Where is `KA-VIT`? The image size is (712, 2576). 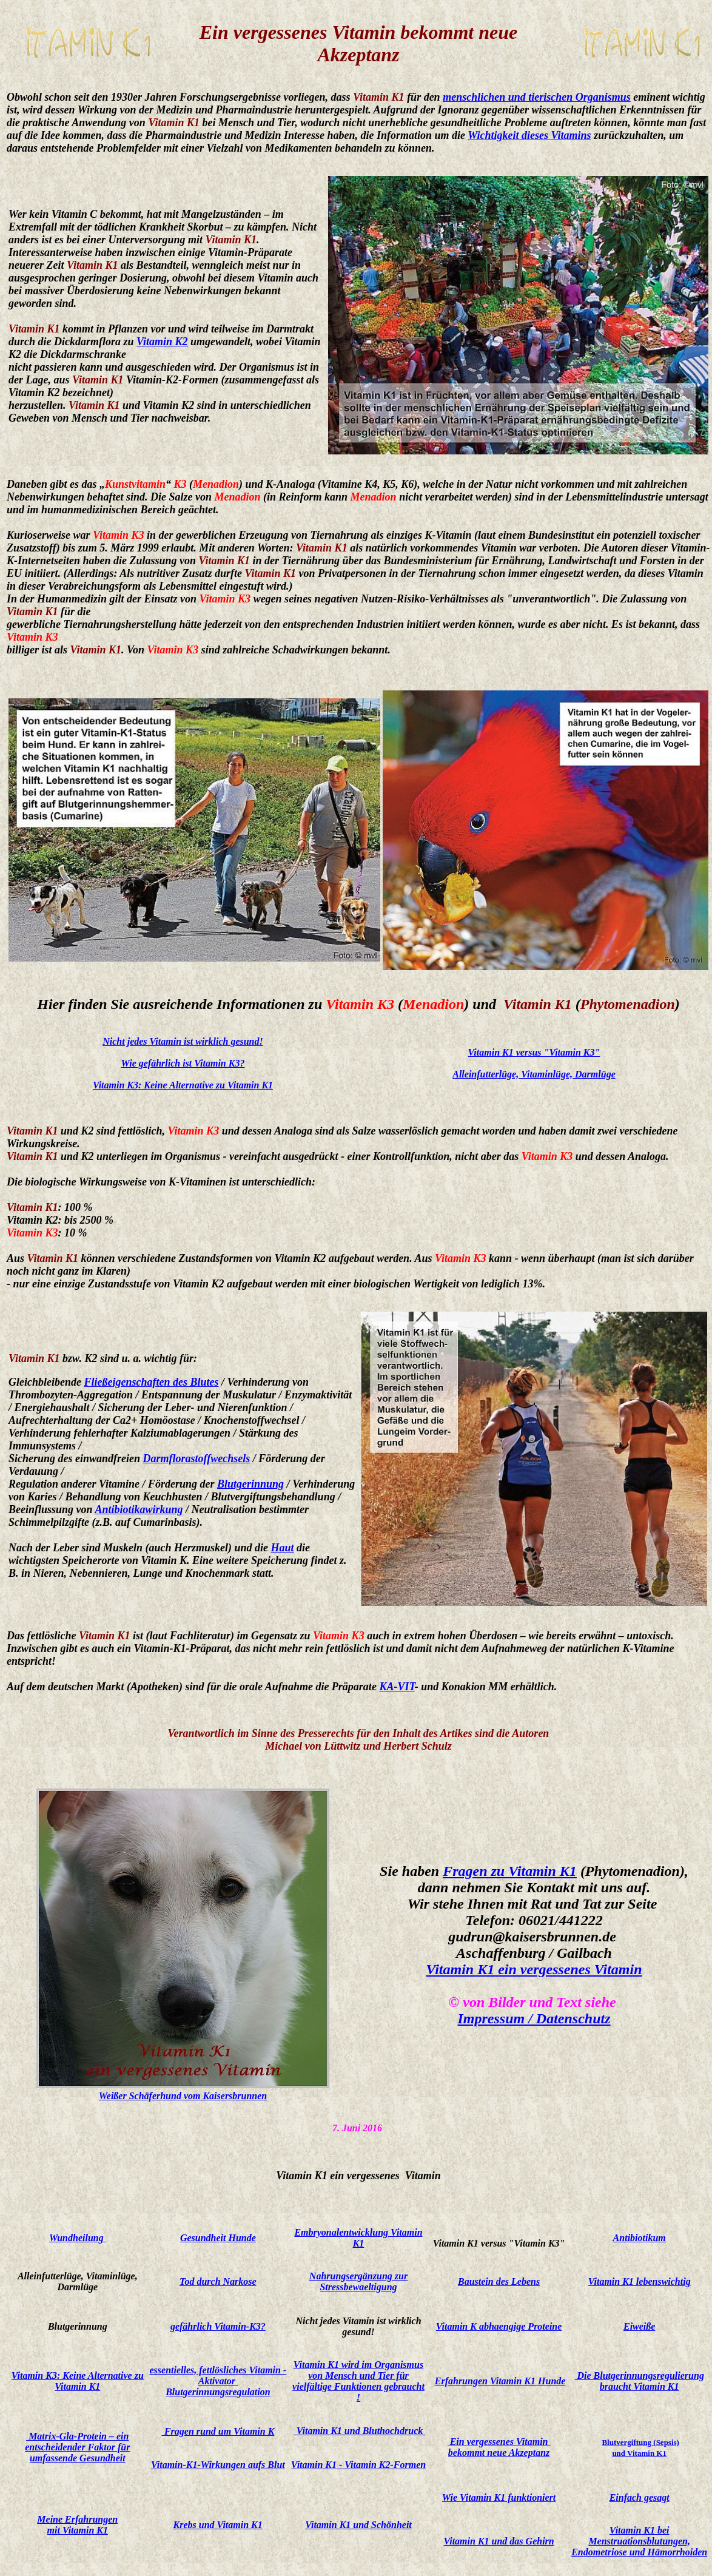 KA-VIT is located at coordinates (396, 1687).